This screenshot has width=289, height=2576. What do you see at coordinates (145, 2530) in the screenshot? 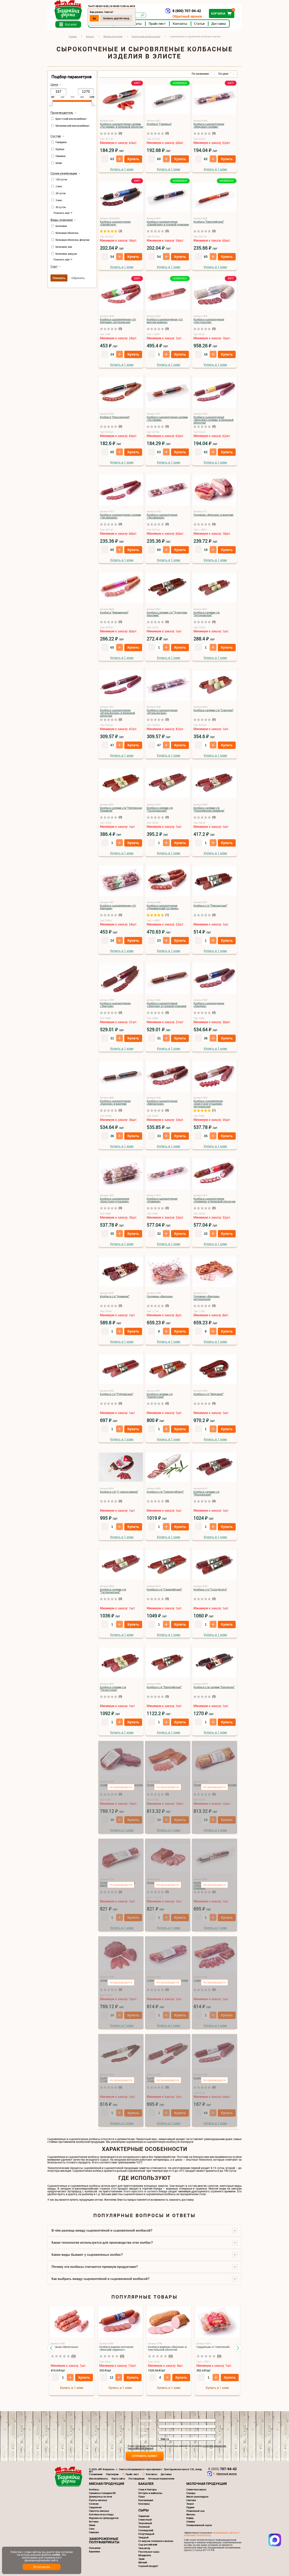
I see `Голландский` at bounding box center [145, 2530].